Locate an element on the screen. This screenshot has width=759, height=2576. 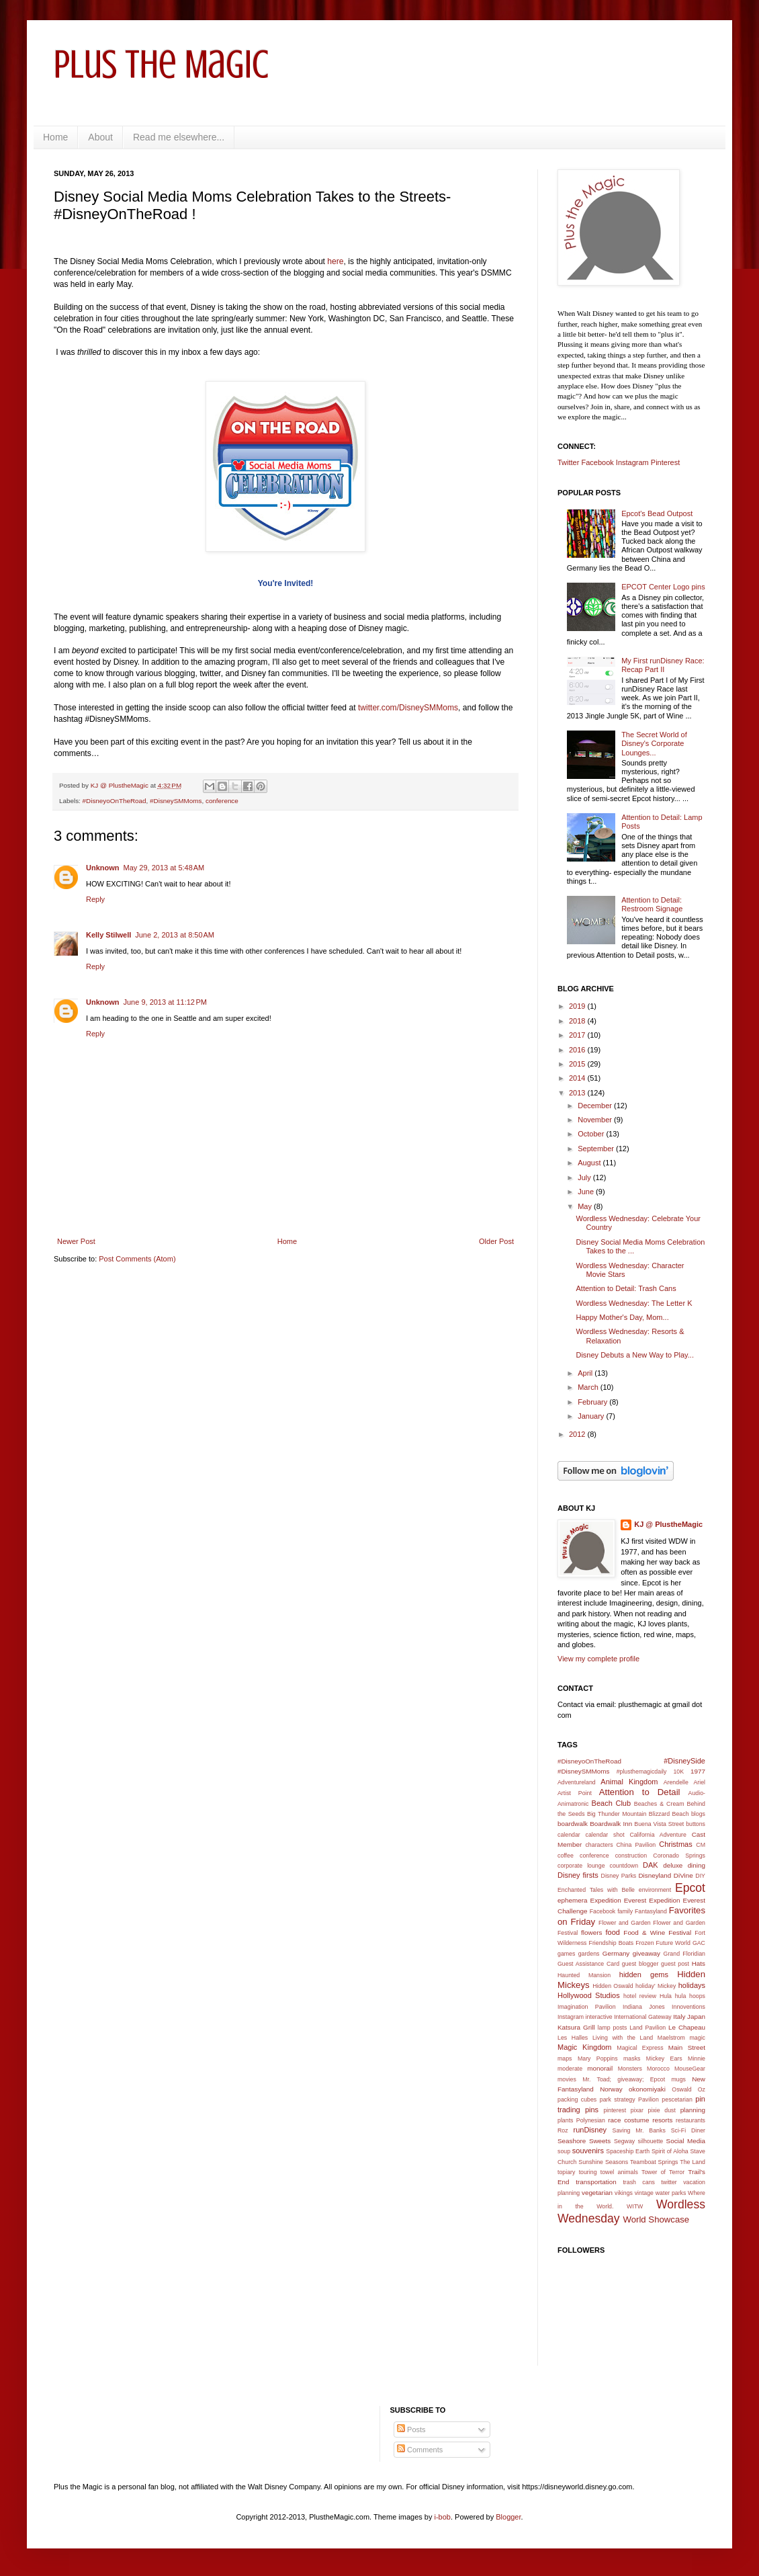
Disney Parks is located at coordinates (619, 1875).